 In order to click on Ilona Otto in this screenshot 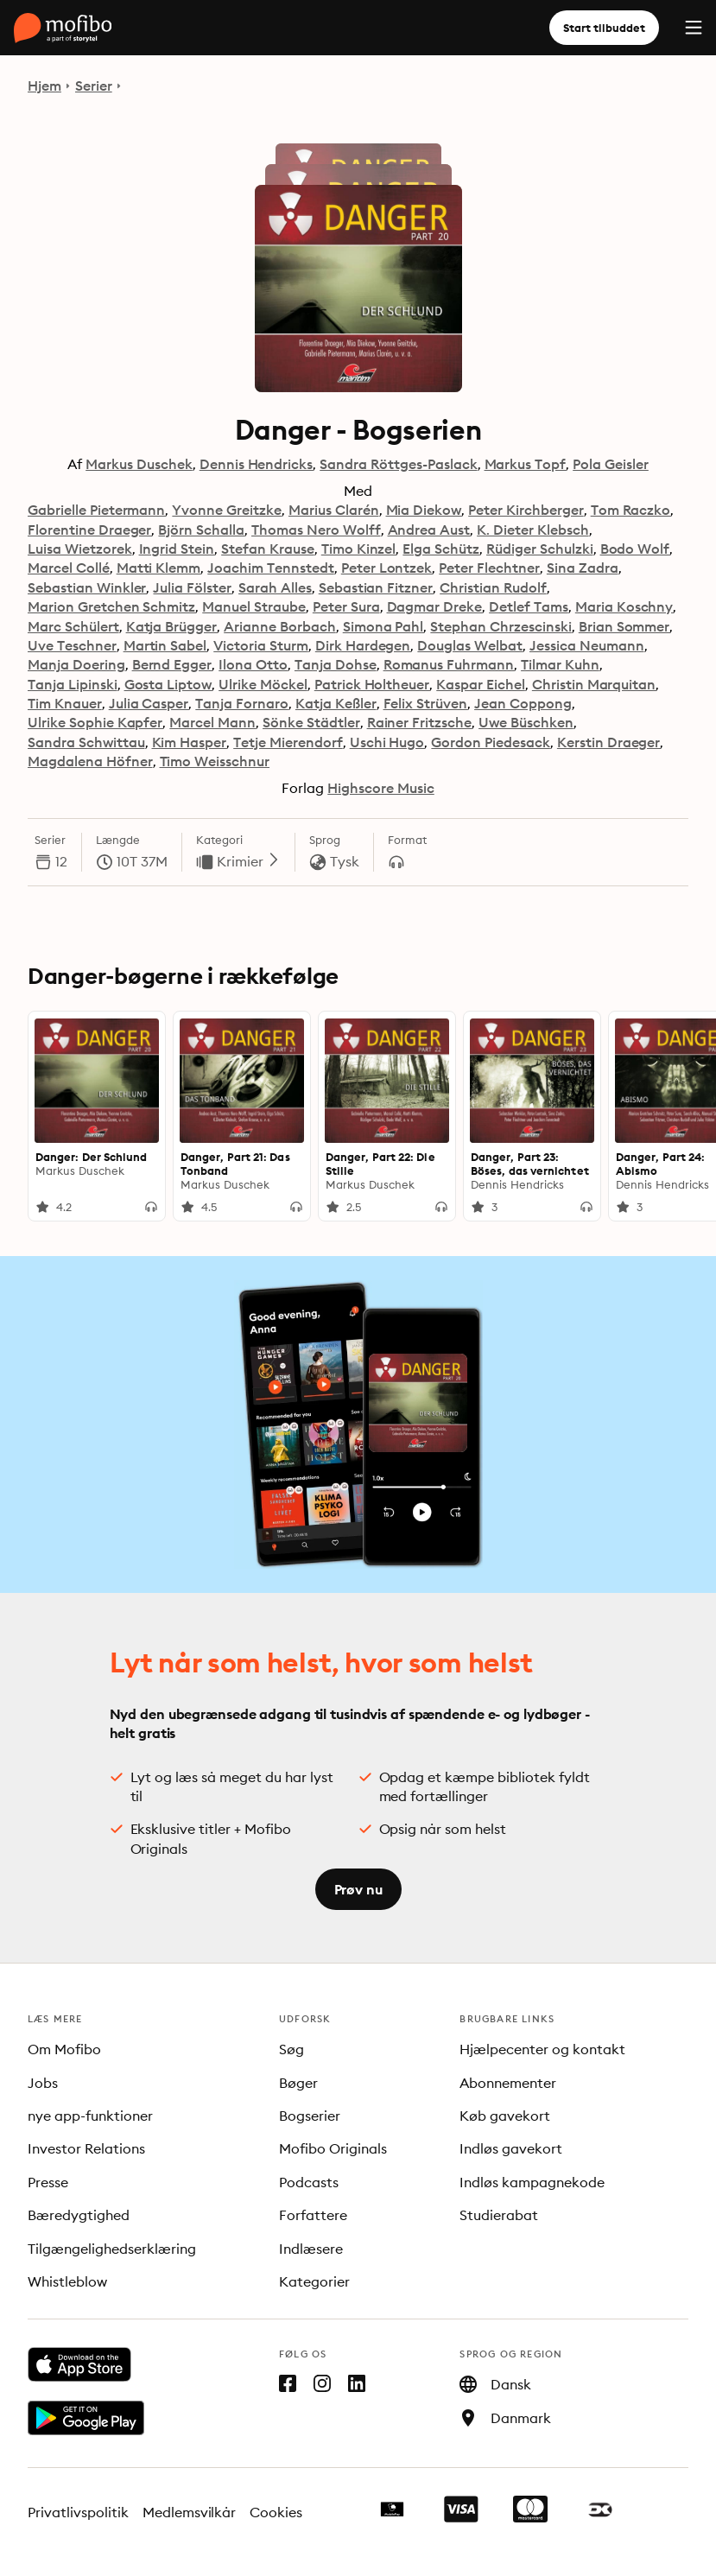, I will do `click(253, 664)`.